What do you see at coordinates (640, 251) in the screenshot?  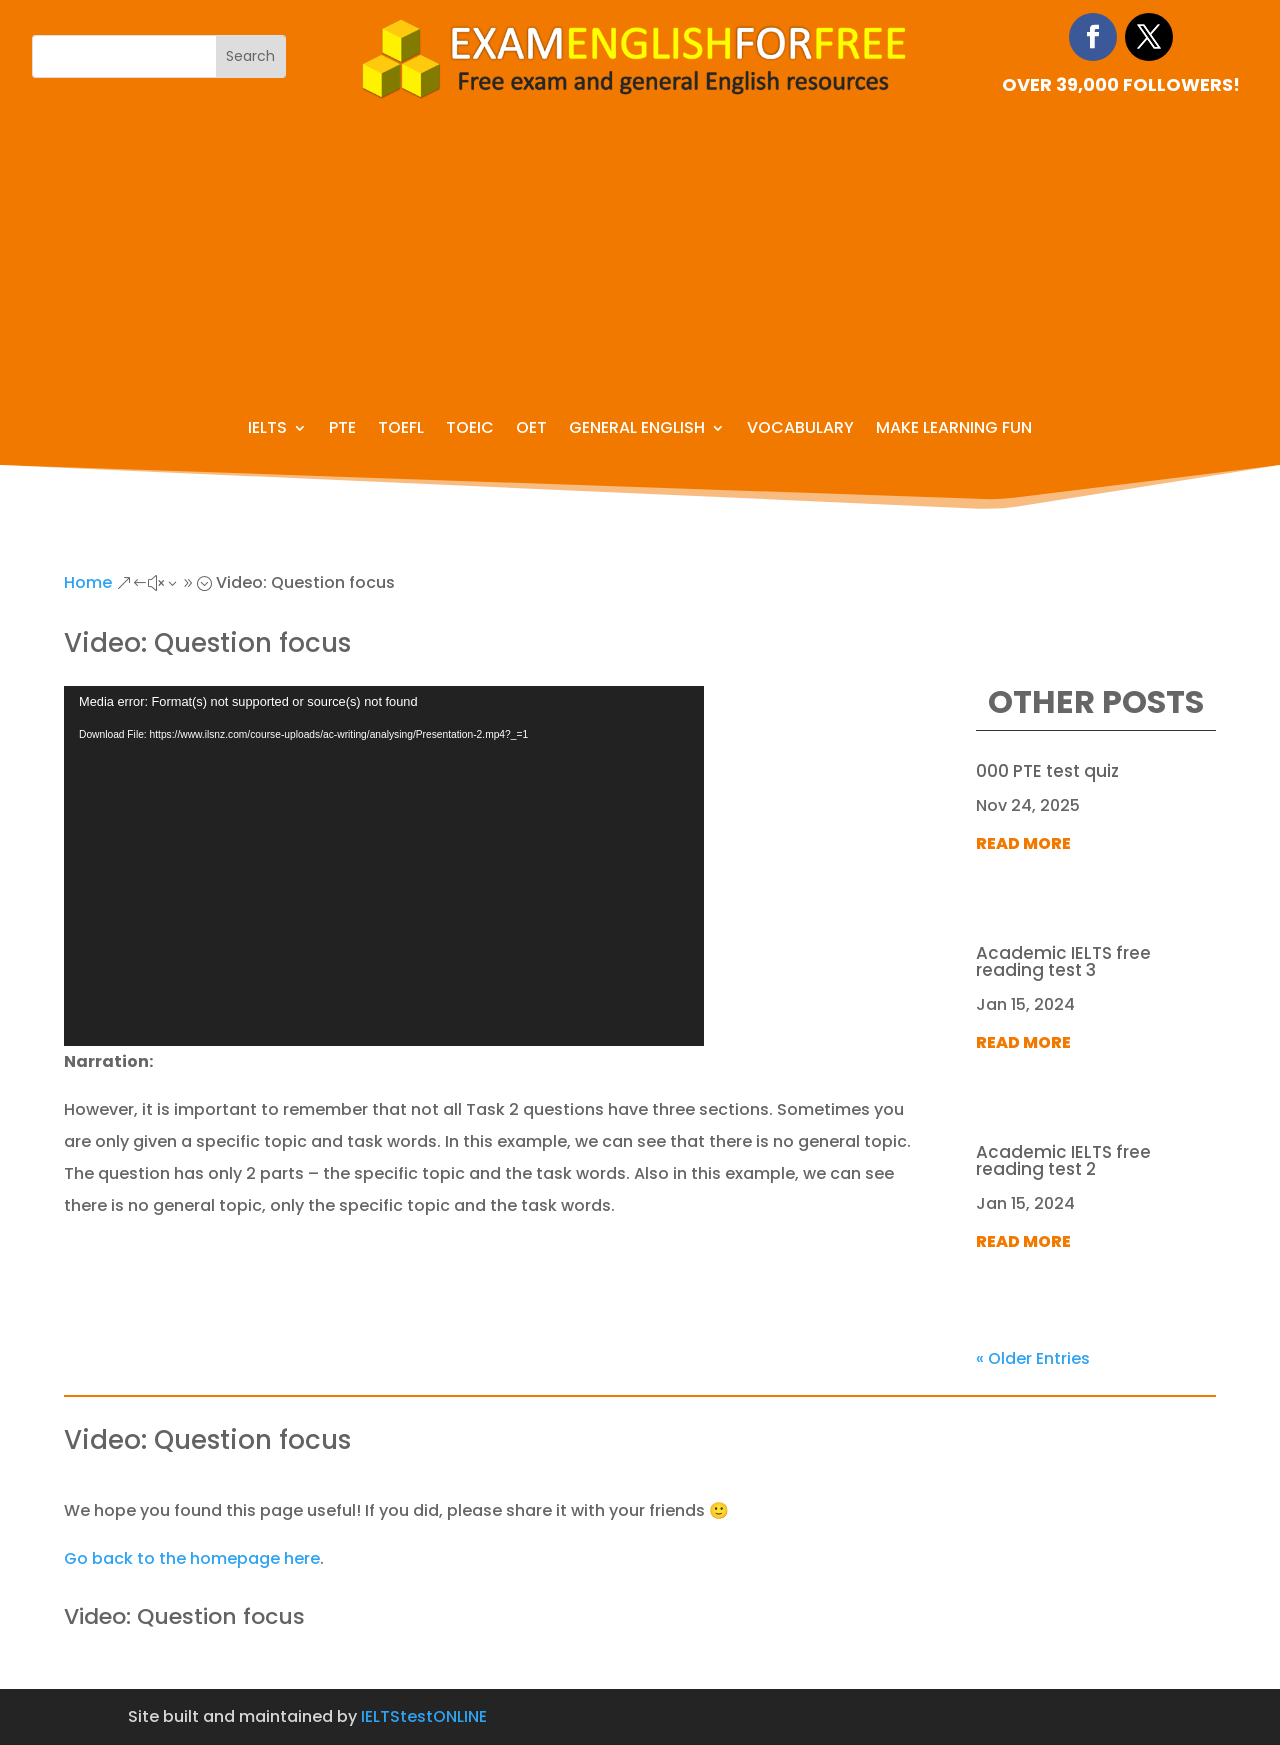 I see `[Advertisement]` at bounding box center [640, 251].